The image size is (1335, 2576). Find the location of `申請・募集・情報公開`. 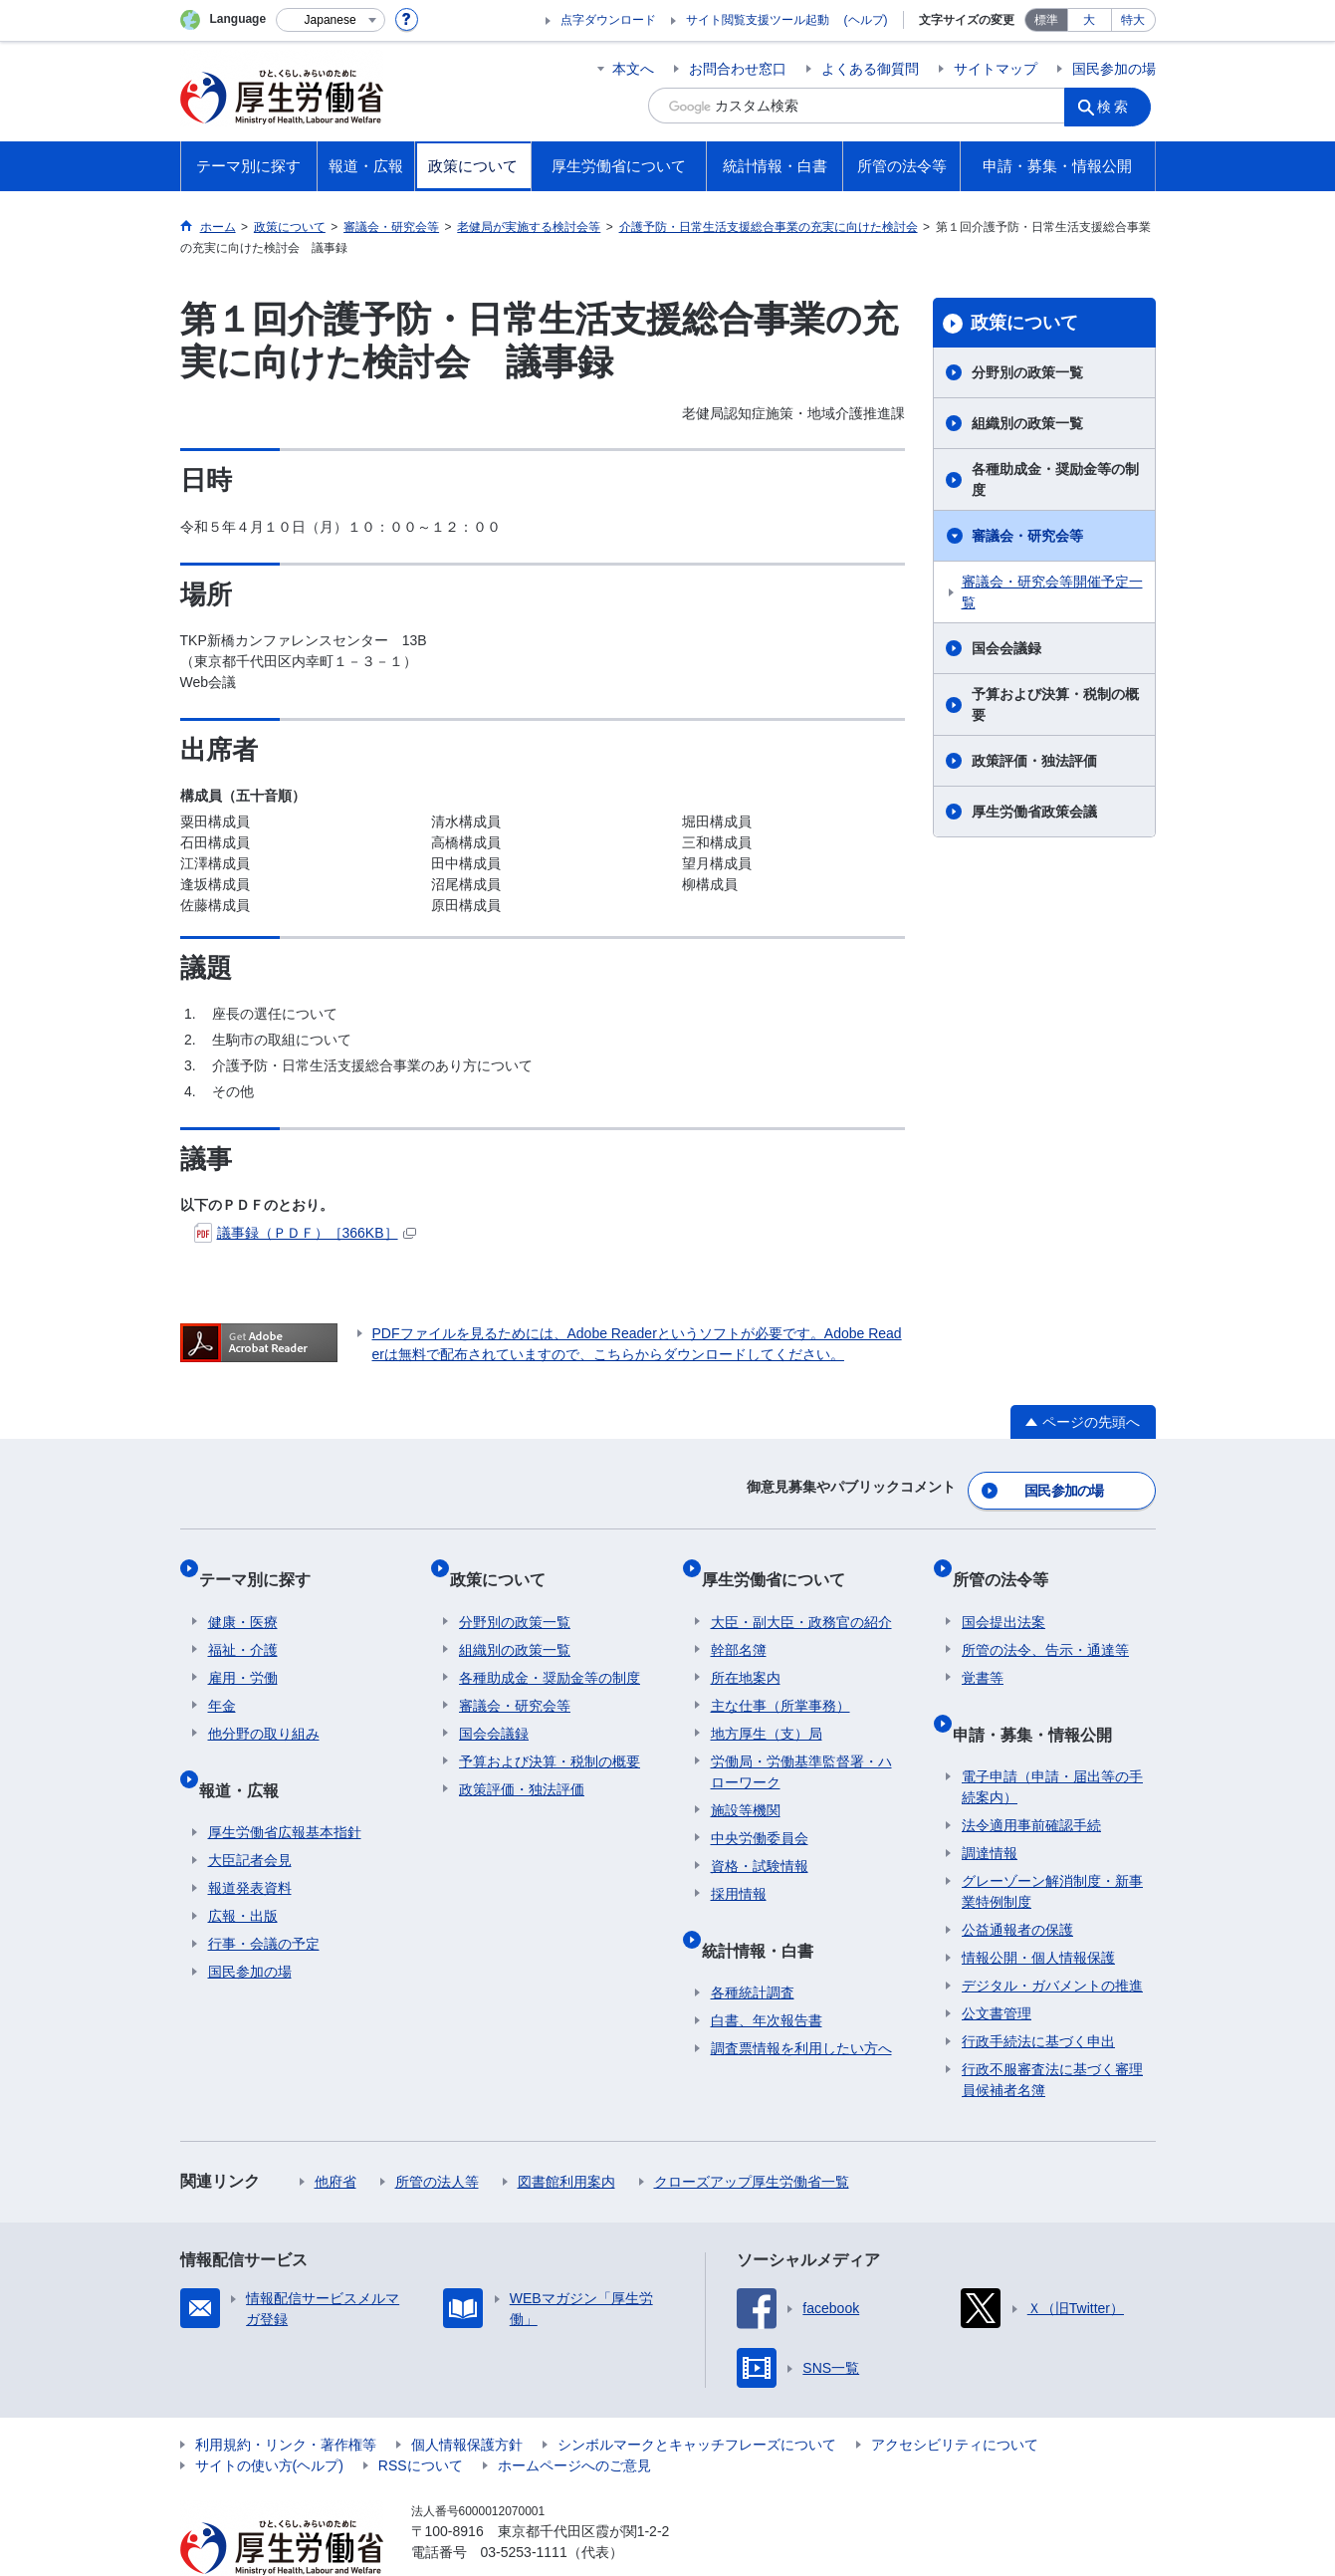

申請・募集・情報公開 is located at coordinates (1041, 1697).